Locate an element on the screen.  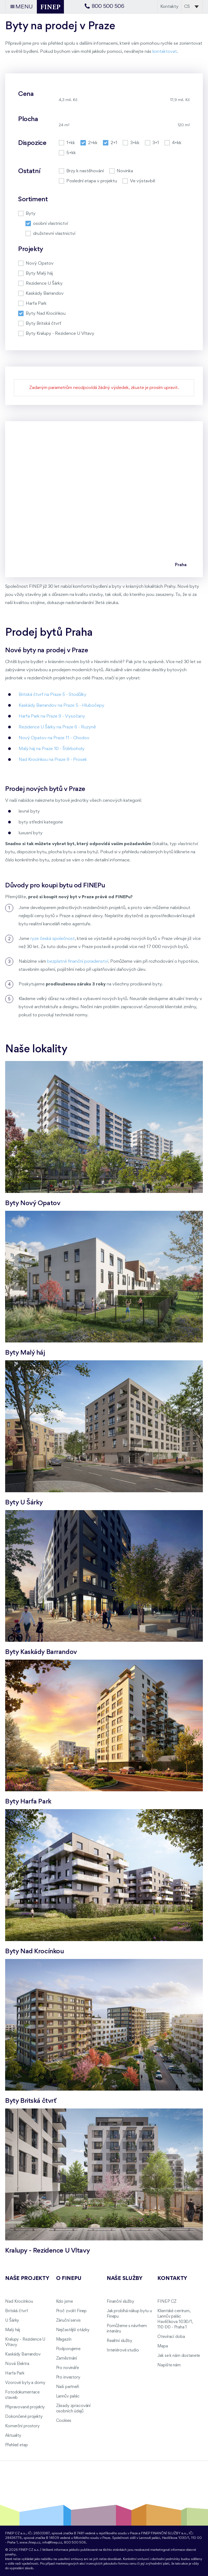
Naše projekty is located at coordinates (27, 2278).